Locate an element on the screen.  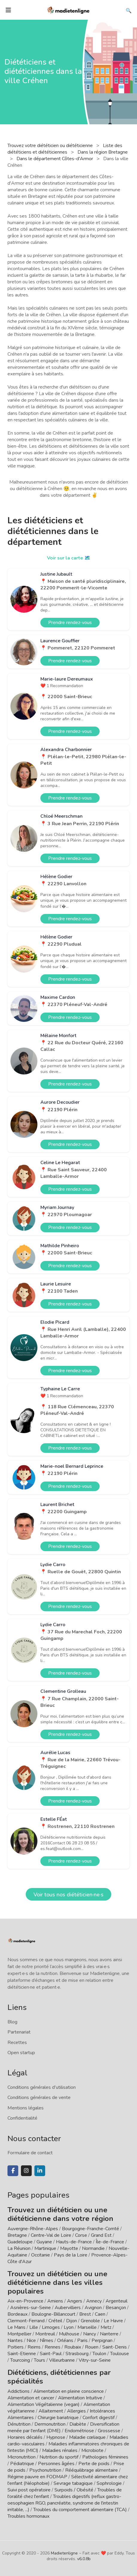
Dénutrition is located at coordinates (19, 2424).